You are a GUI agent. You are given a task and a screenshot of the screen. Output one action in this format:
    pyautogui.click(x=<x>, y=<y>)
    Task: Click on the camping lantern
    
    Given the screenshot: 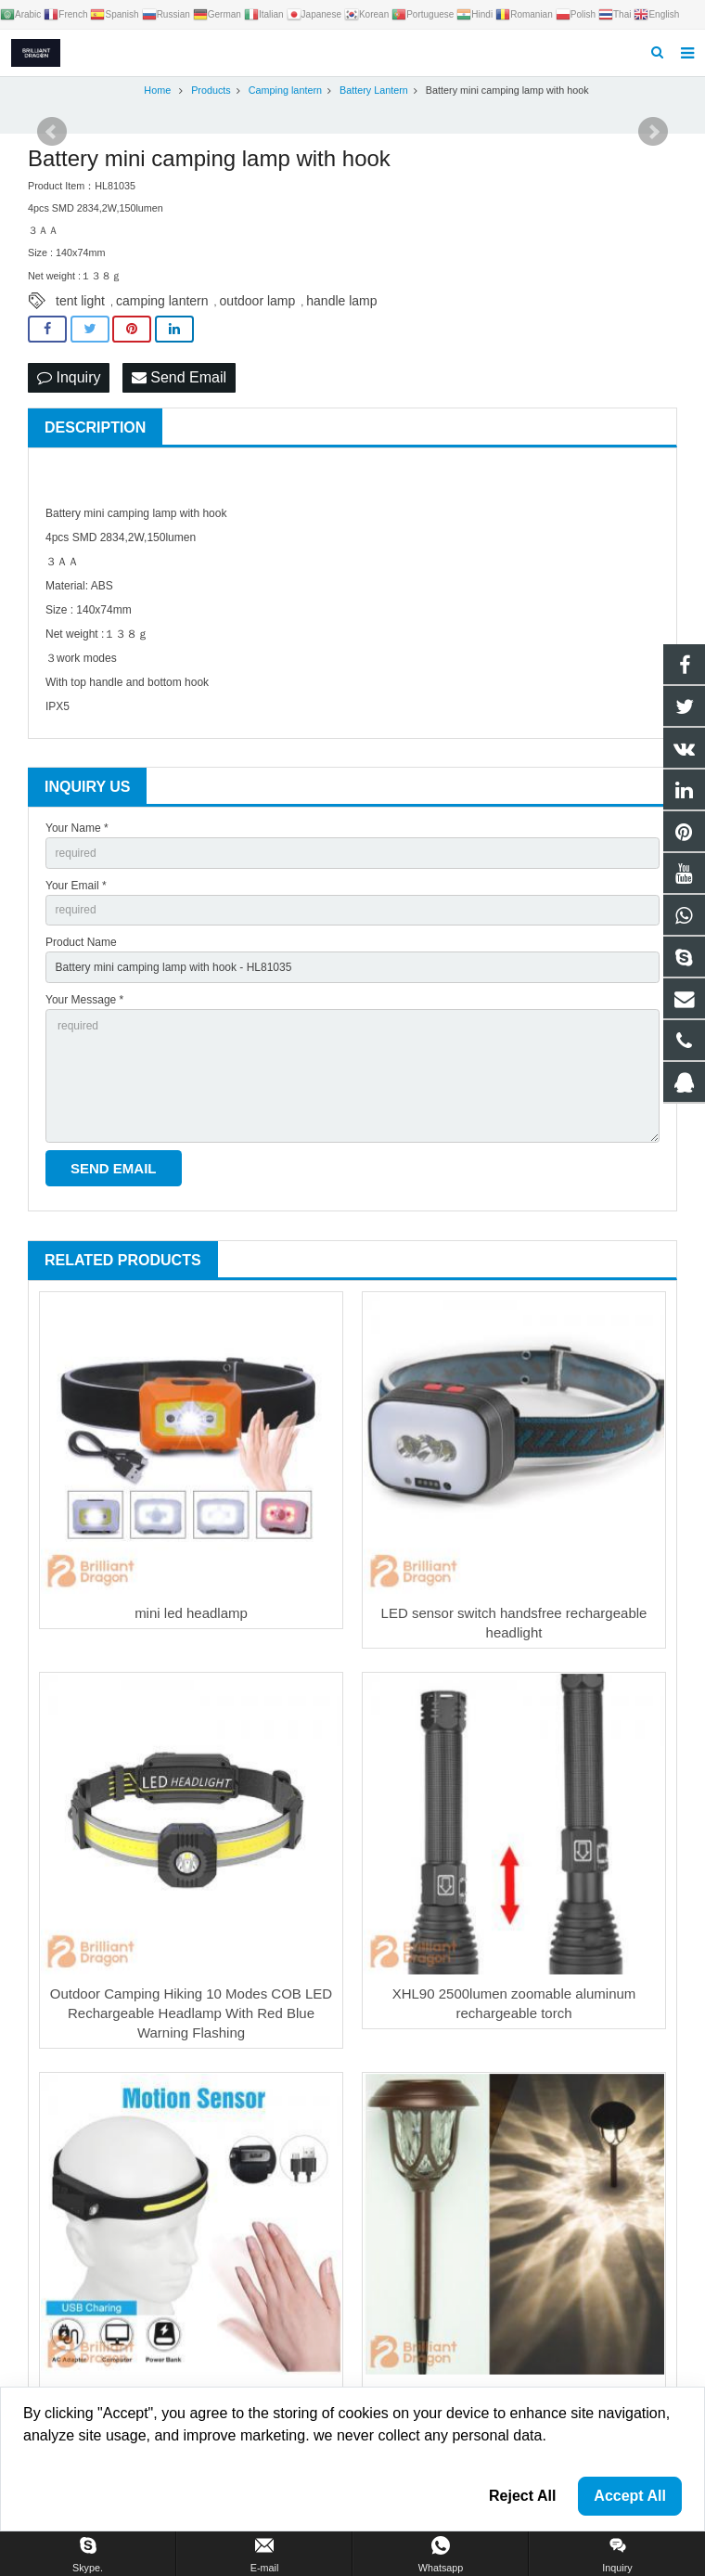 What is the action you would take?
    pyautogui.click(x=162, y=300)
    